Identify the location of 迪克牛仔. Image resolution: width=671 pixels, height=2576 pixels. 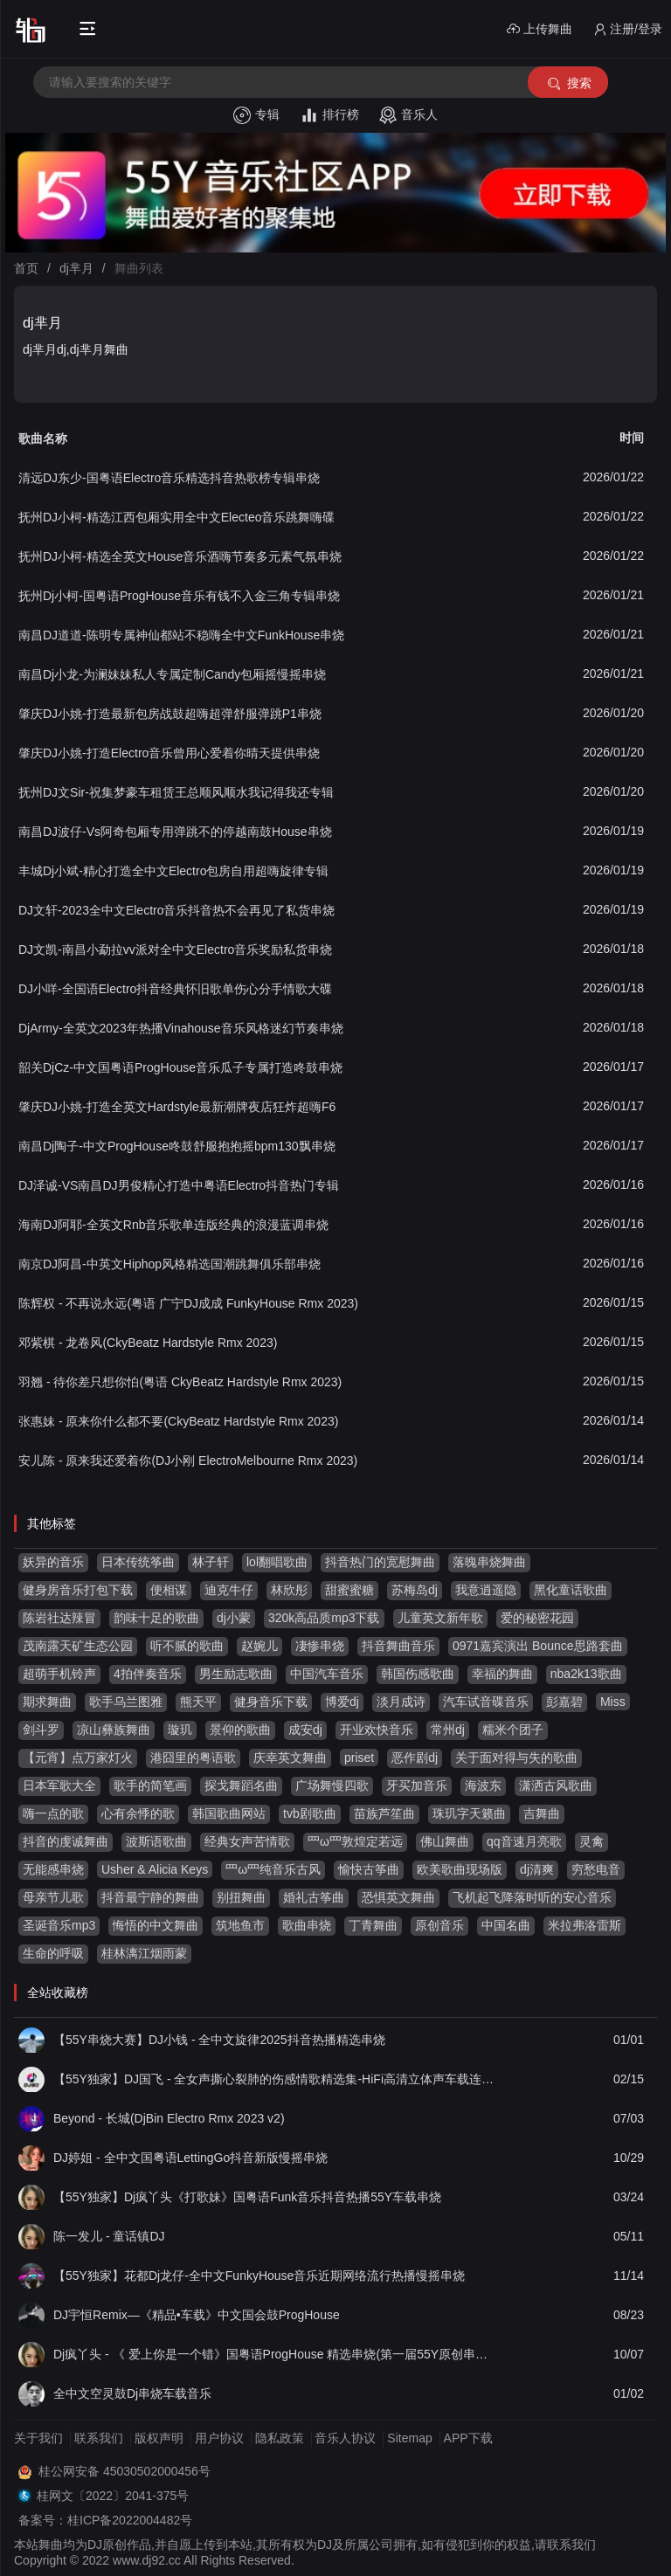
(228, 1590).